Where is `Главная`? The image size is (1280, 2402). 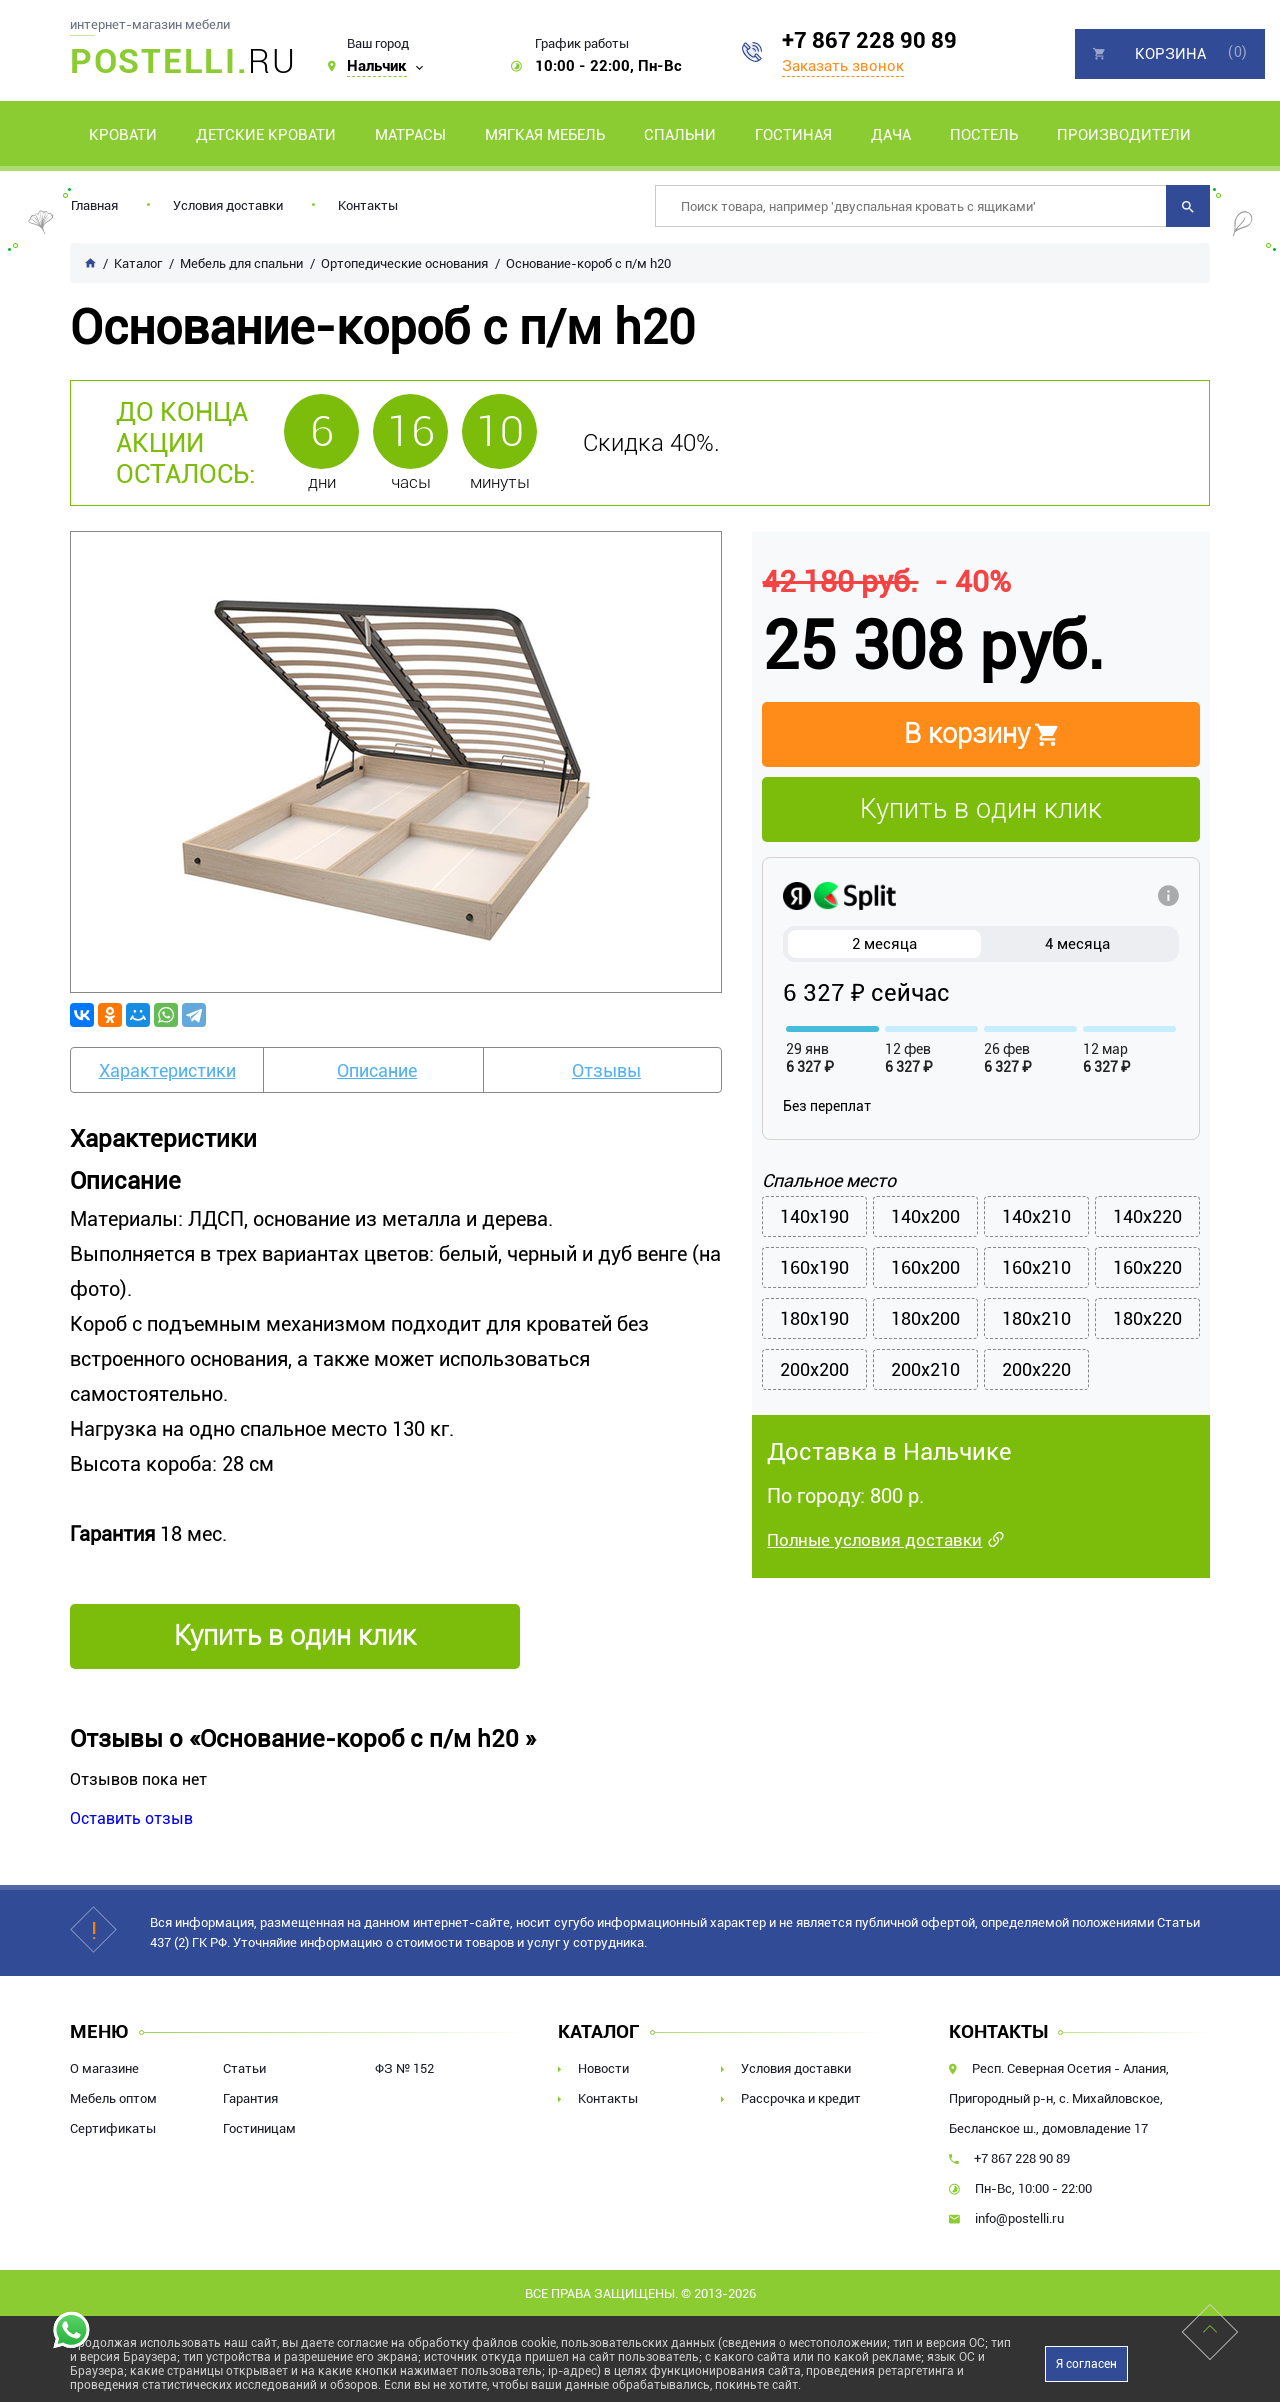 Главная is located at coordinates (94, 205).